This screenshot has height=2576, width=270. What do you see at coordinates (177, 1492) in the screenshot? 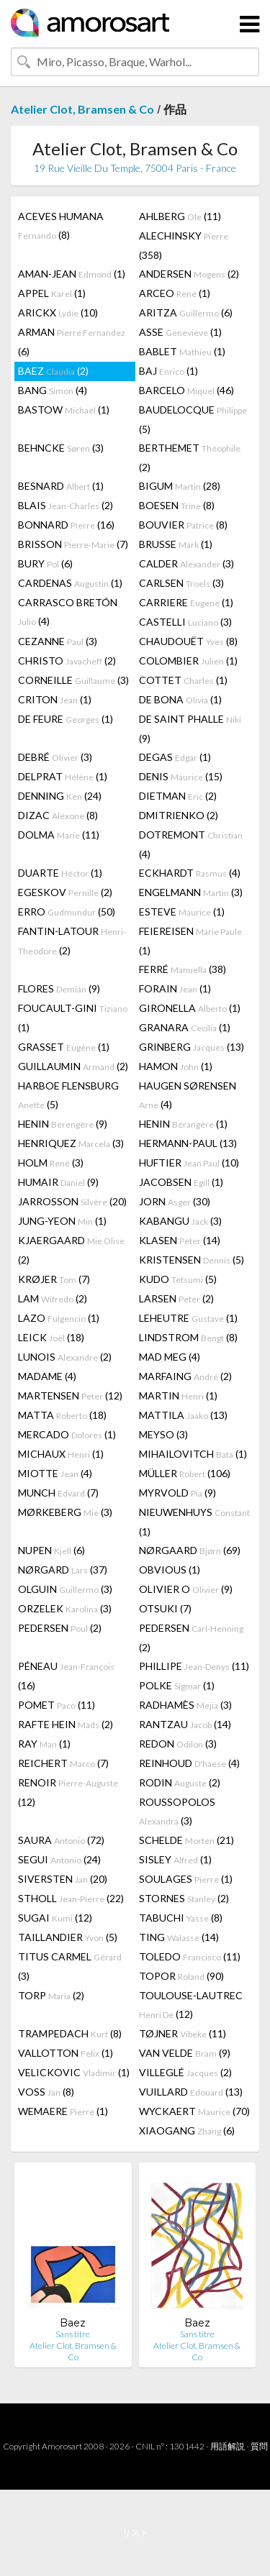
I see `MYRVOLD (9)` at bounding box center [177, 1492].